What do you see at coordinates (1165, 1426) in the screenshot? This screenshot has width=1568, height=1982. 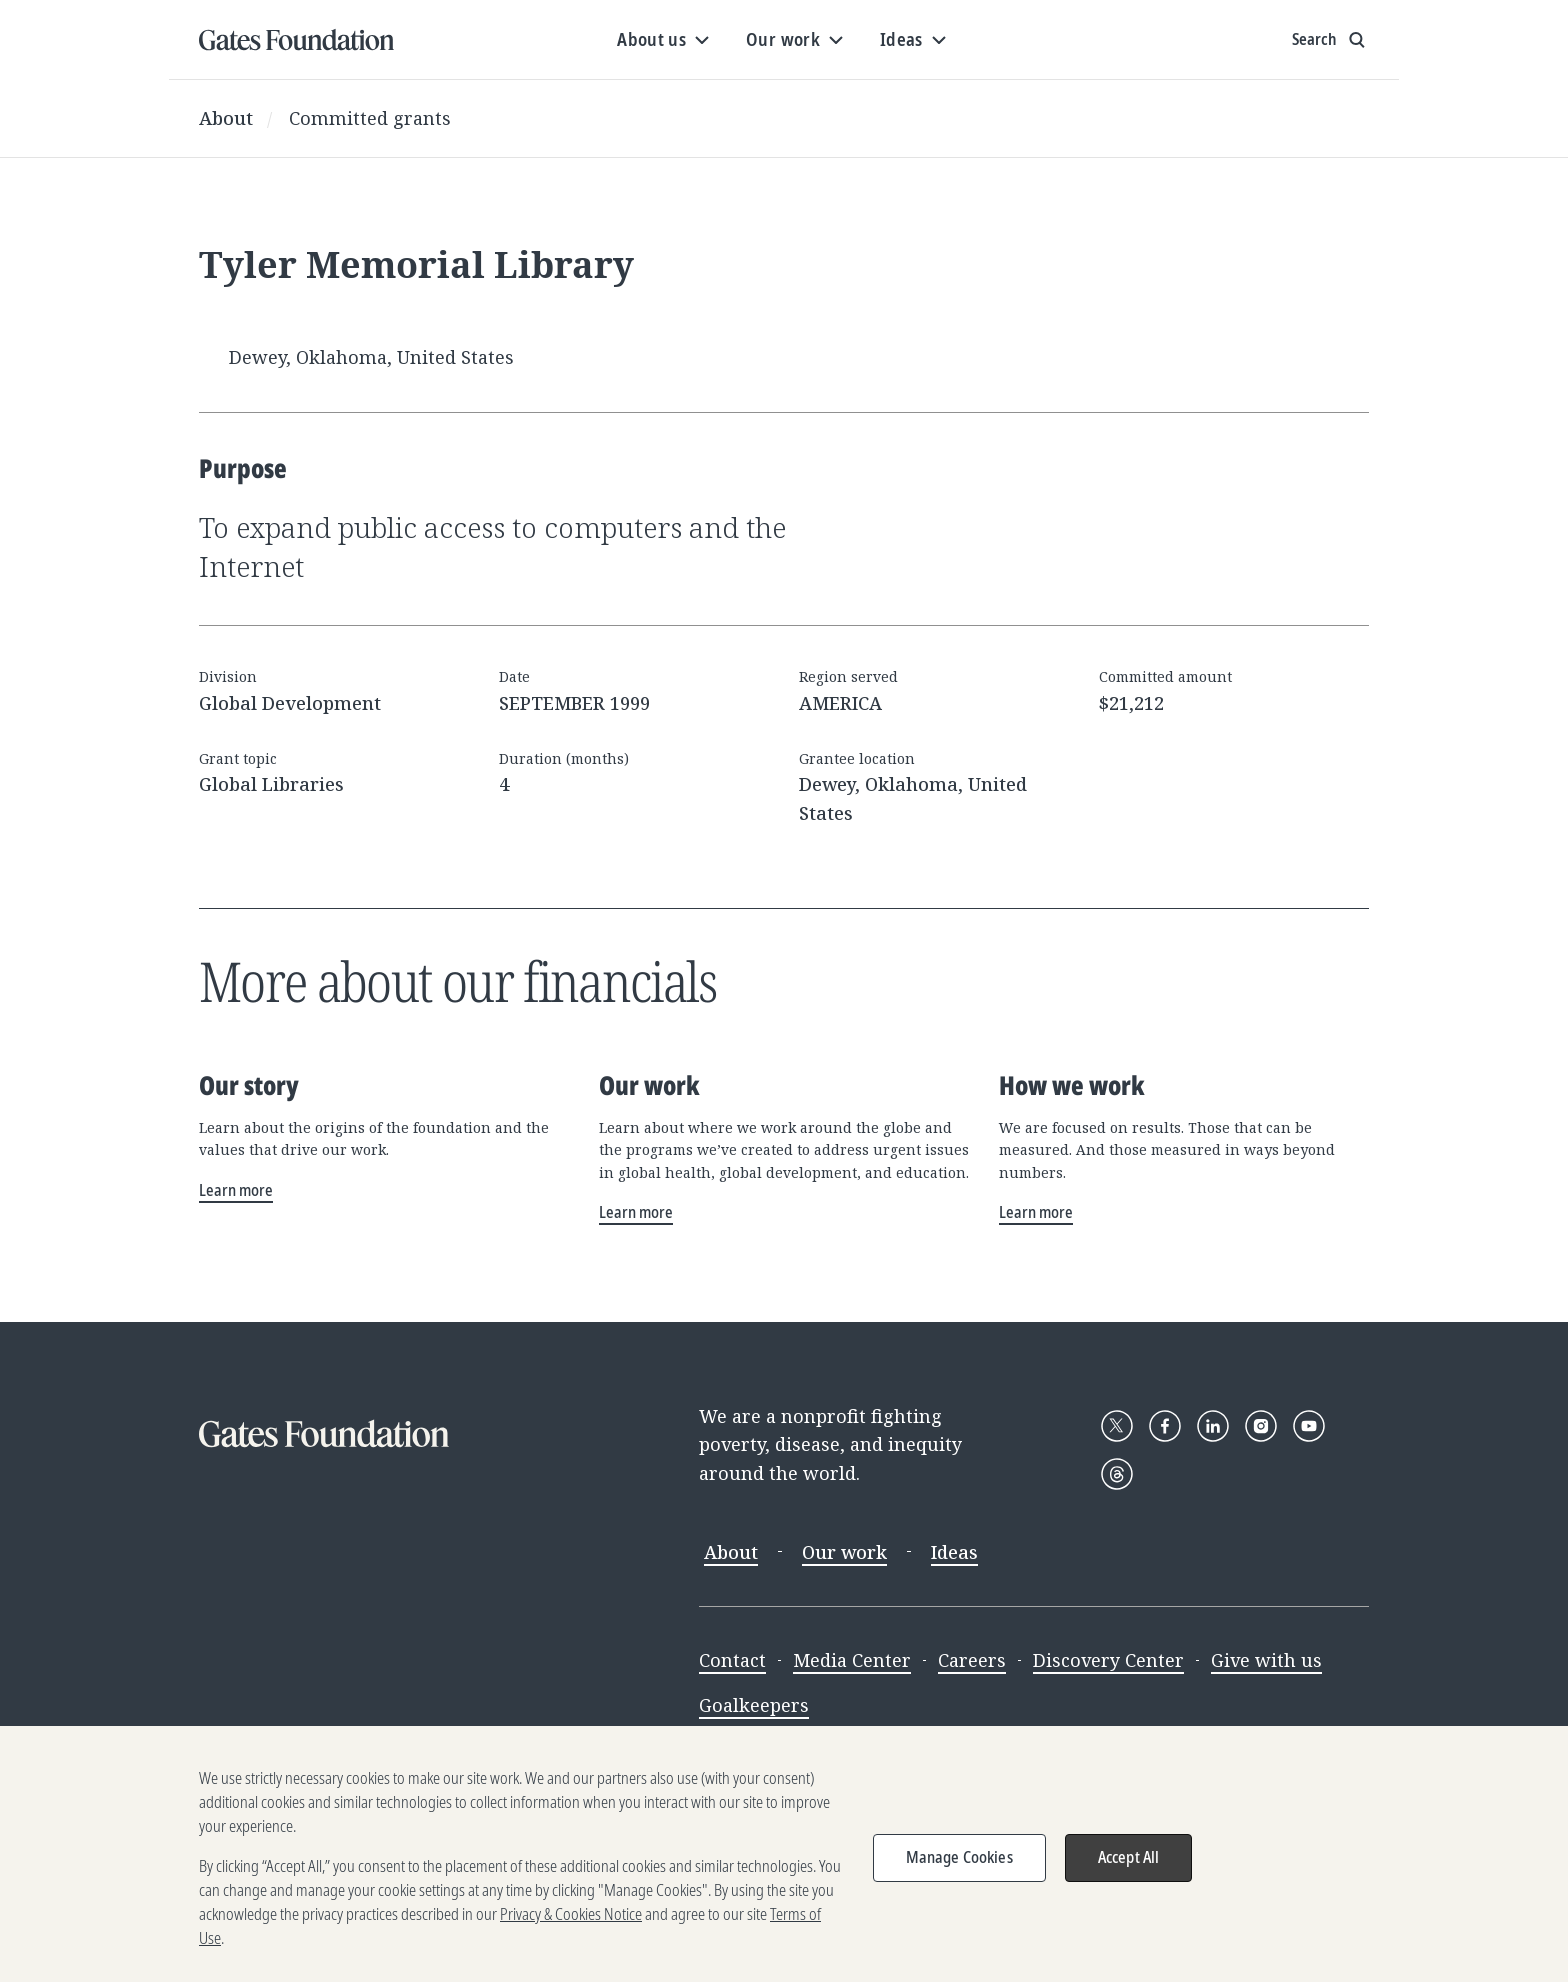 I see `[Follow Gates Foundation on Facebook]` at bounding box center [1165, 1426].